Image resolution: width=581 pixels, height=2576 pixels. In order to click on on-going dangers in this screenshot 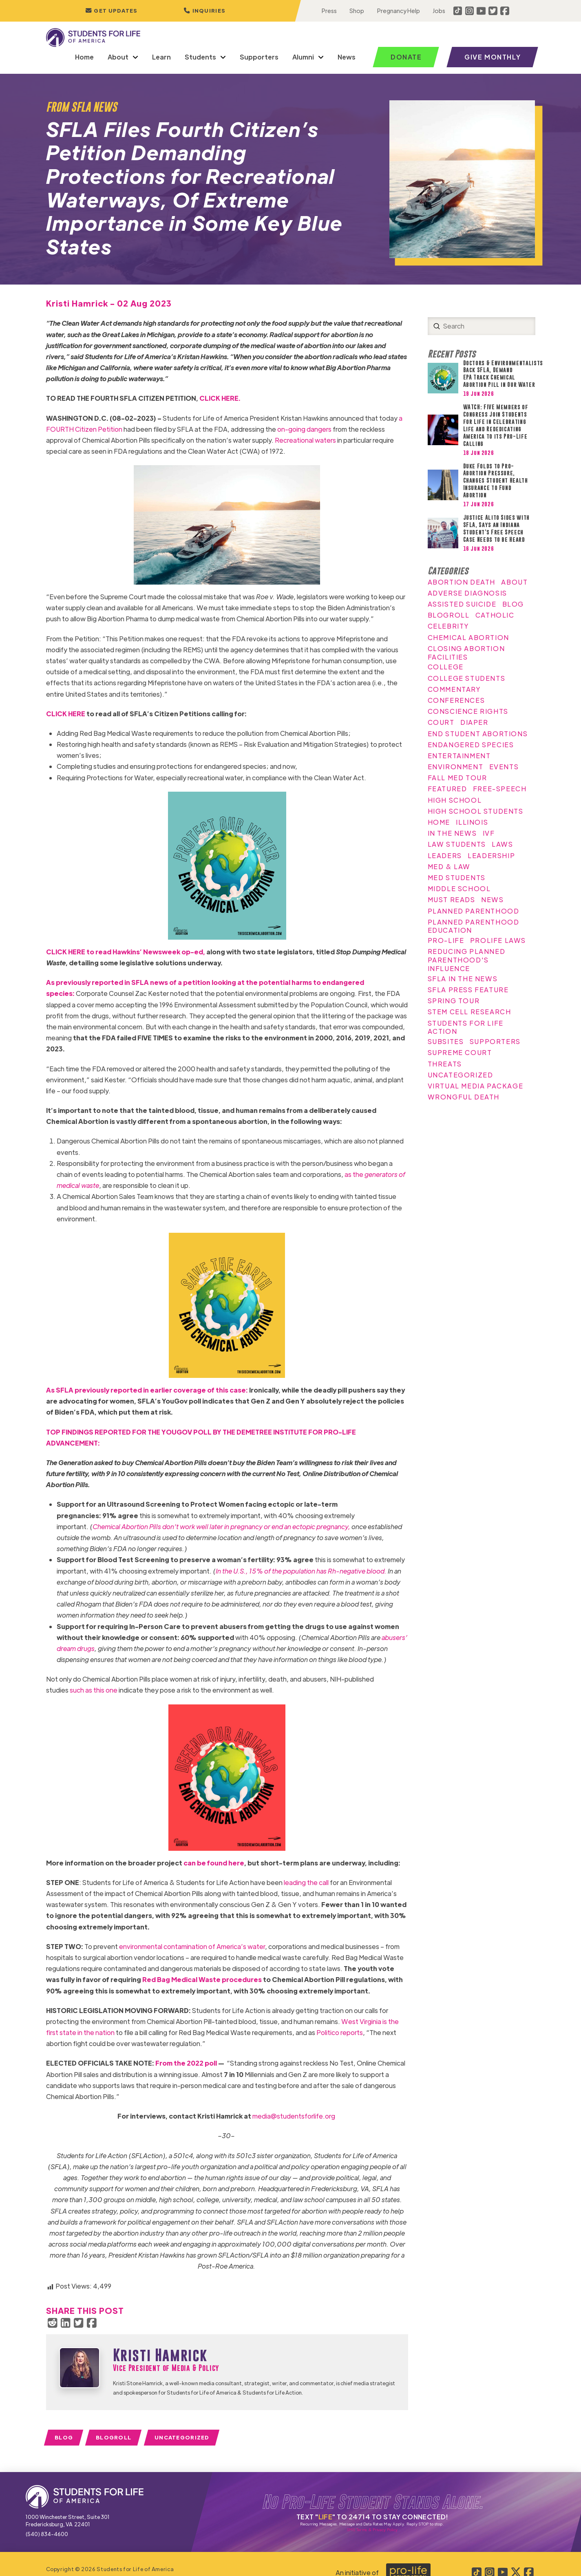, I will do `click(304, 429)`.